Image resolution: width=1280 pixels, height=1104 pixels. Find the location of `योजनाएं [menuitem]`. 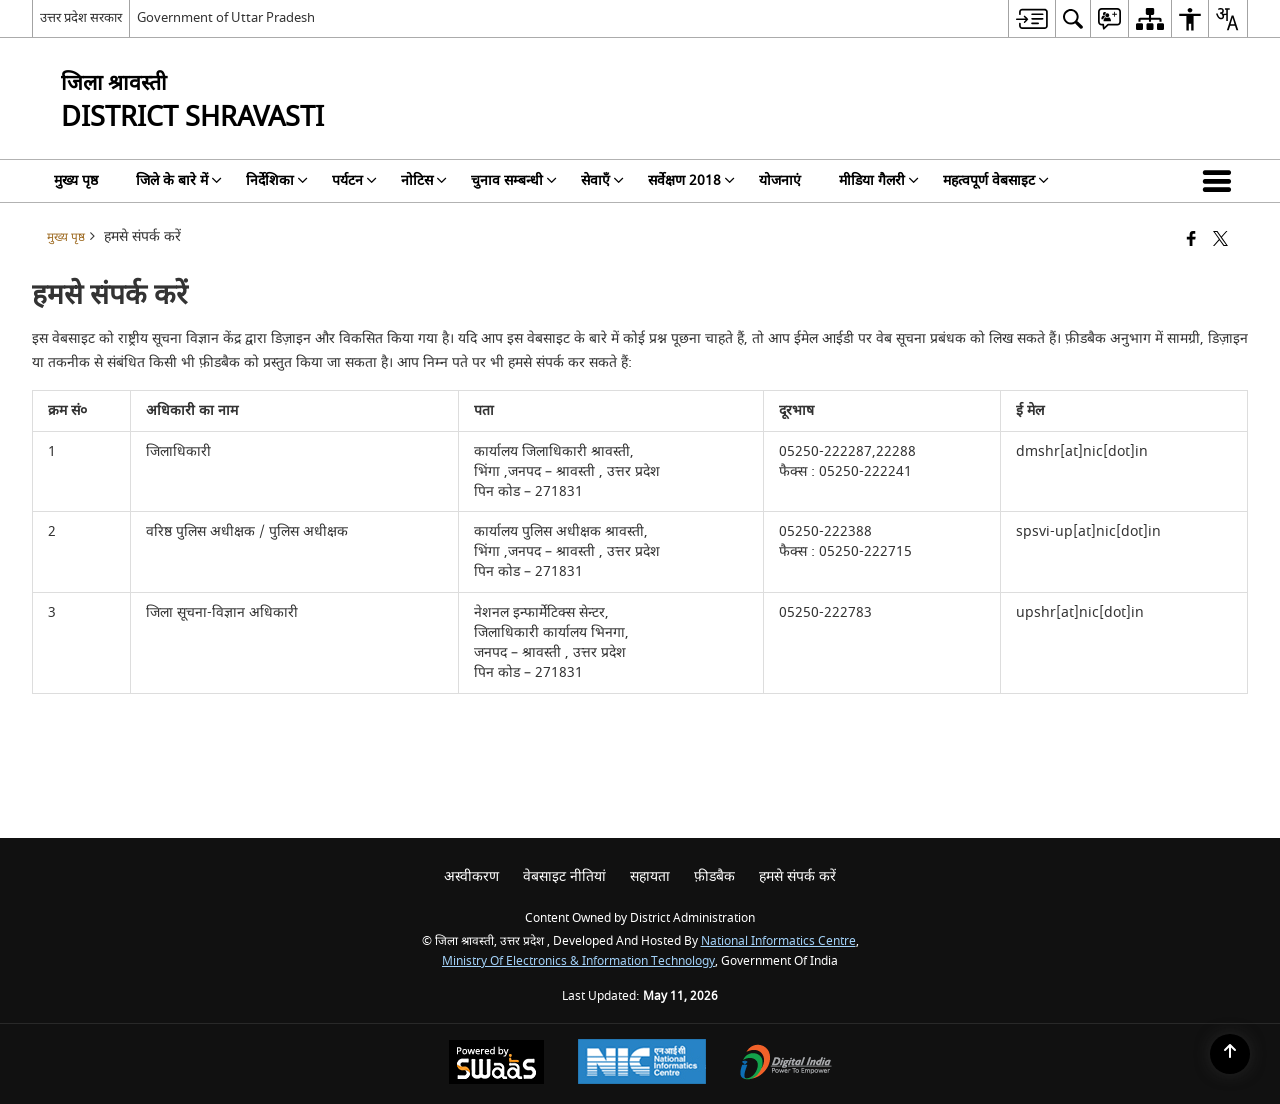

योजनाएं [menuitem] is located at coordinates (780, 180).